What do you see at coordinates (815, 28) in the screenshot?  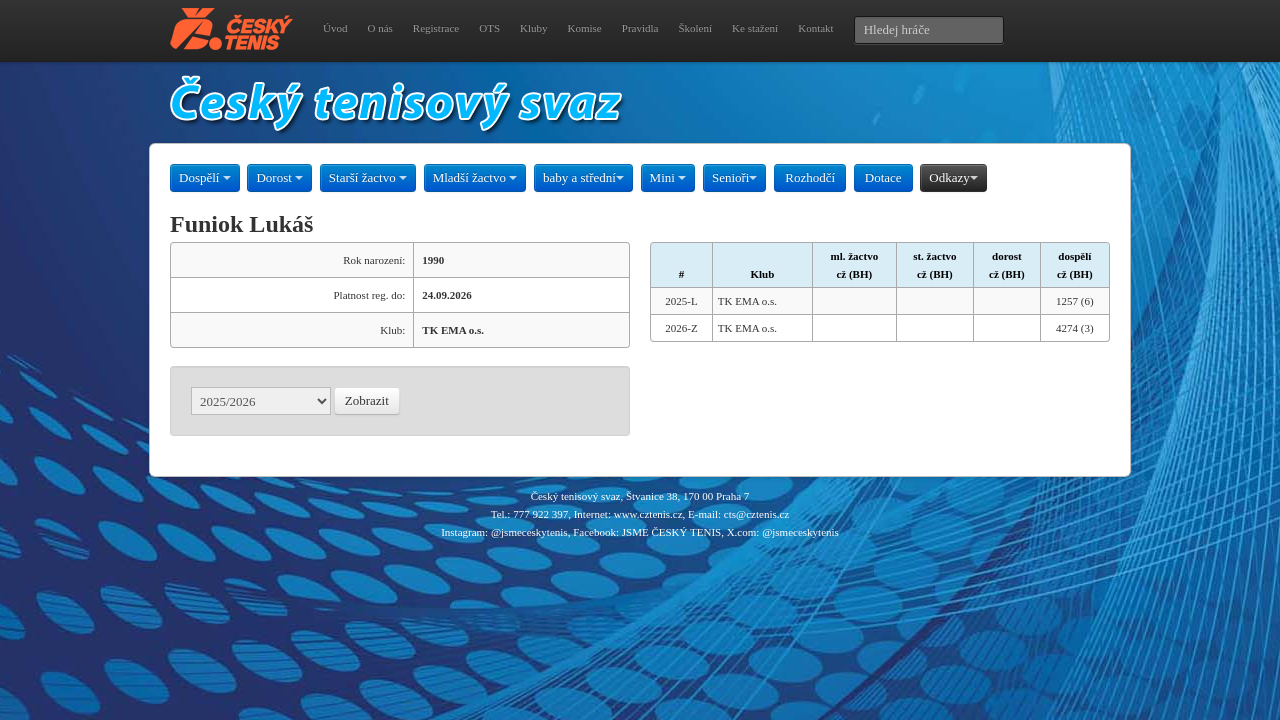 I see `Kontakt` at bounding box center [815, 28].